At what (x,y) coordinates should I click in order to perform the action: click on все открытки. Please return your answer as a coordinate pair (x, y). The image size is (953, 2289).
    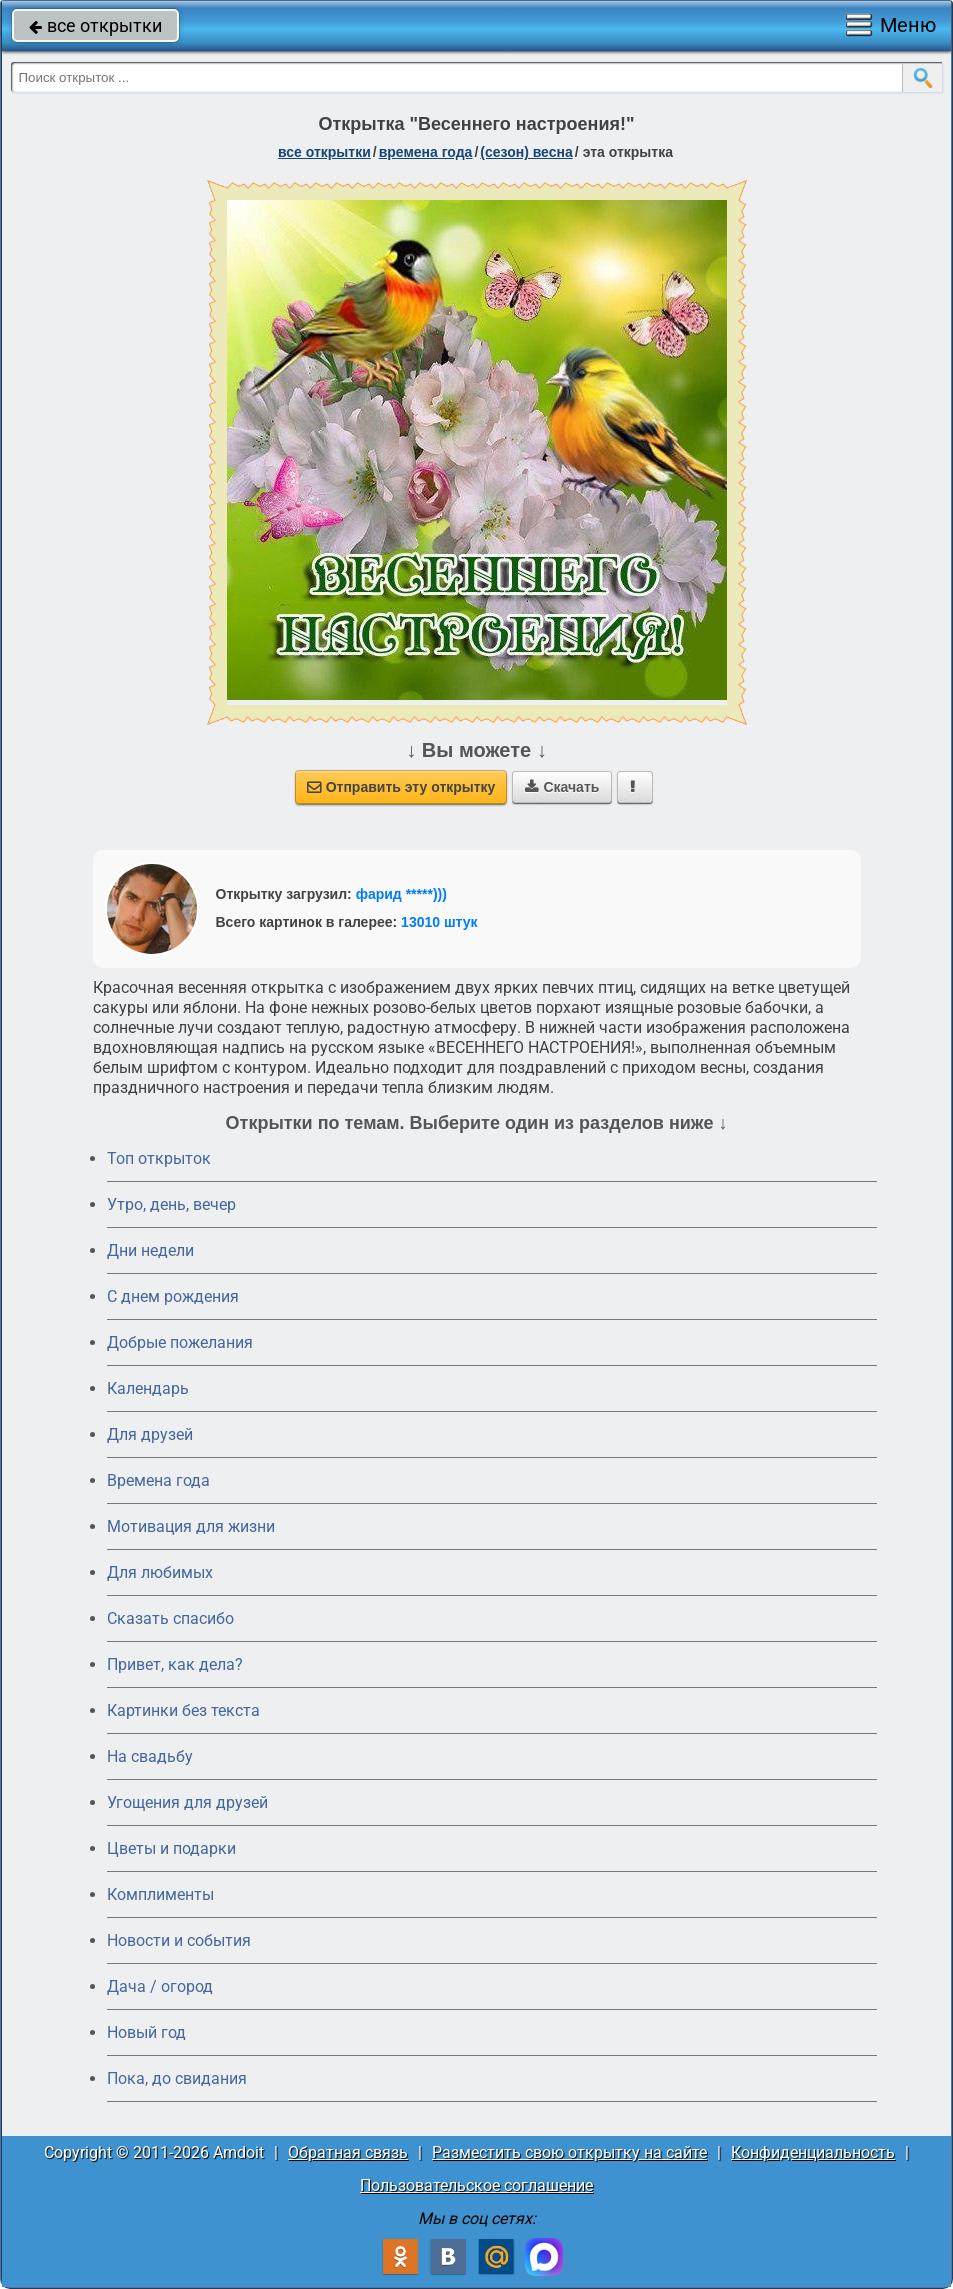
    Looking at the image, I should click on (95, 25).